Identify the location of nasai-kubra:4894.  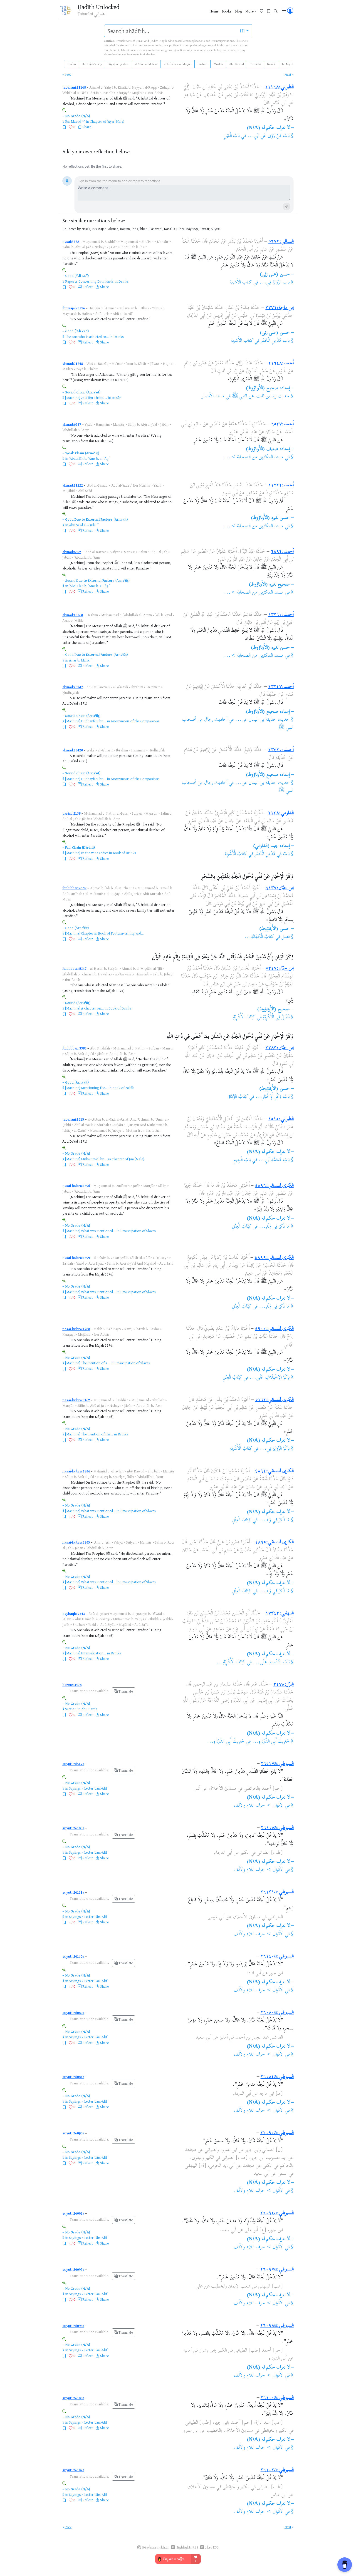
(76, 1471).